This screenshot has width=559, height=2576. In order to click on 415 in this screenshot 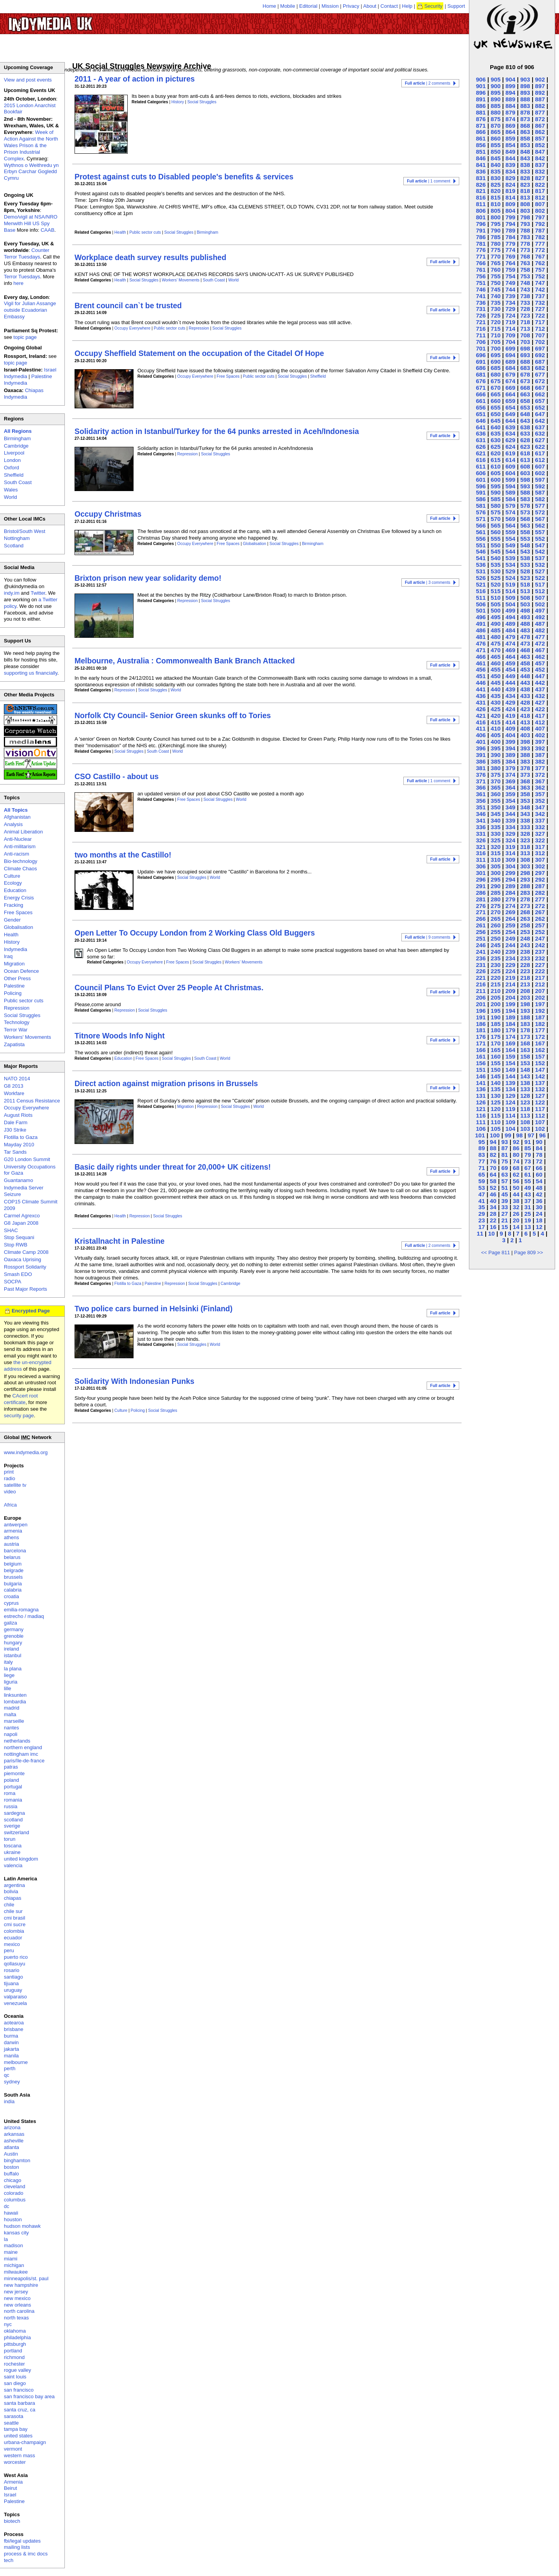, I will do `click(495, 722)`.